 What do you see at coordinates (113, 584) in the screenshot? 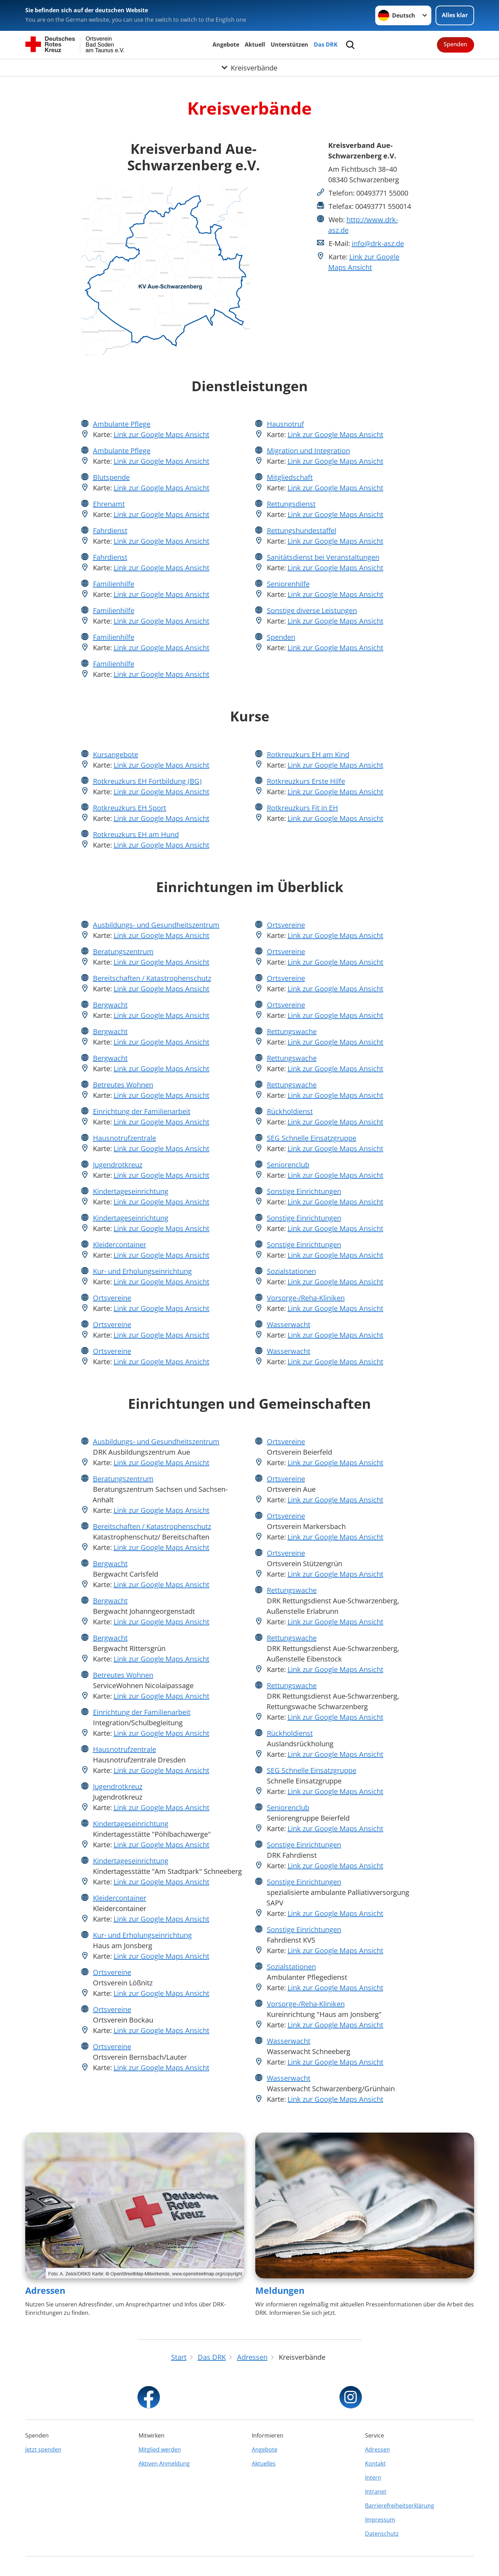
I see `Familienhilfe` at bounding box center [113, 584].